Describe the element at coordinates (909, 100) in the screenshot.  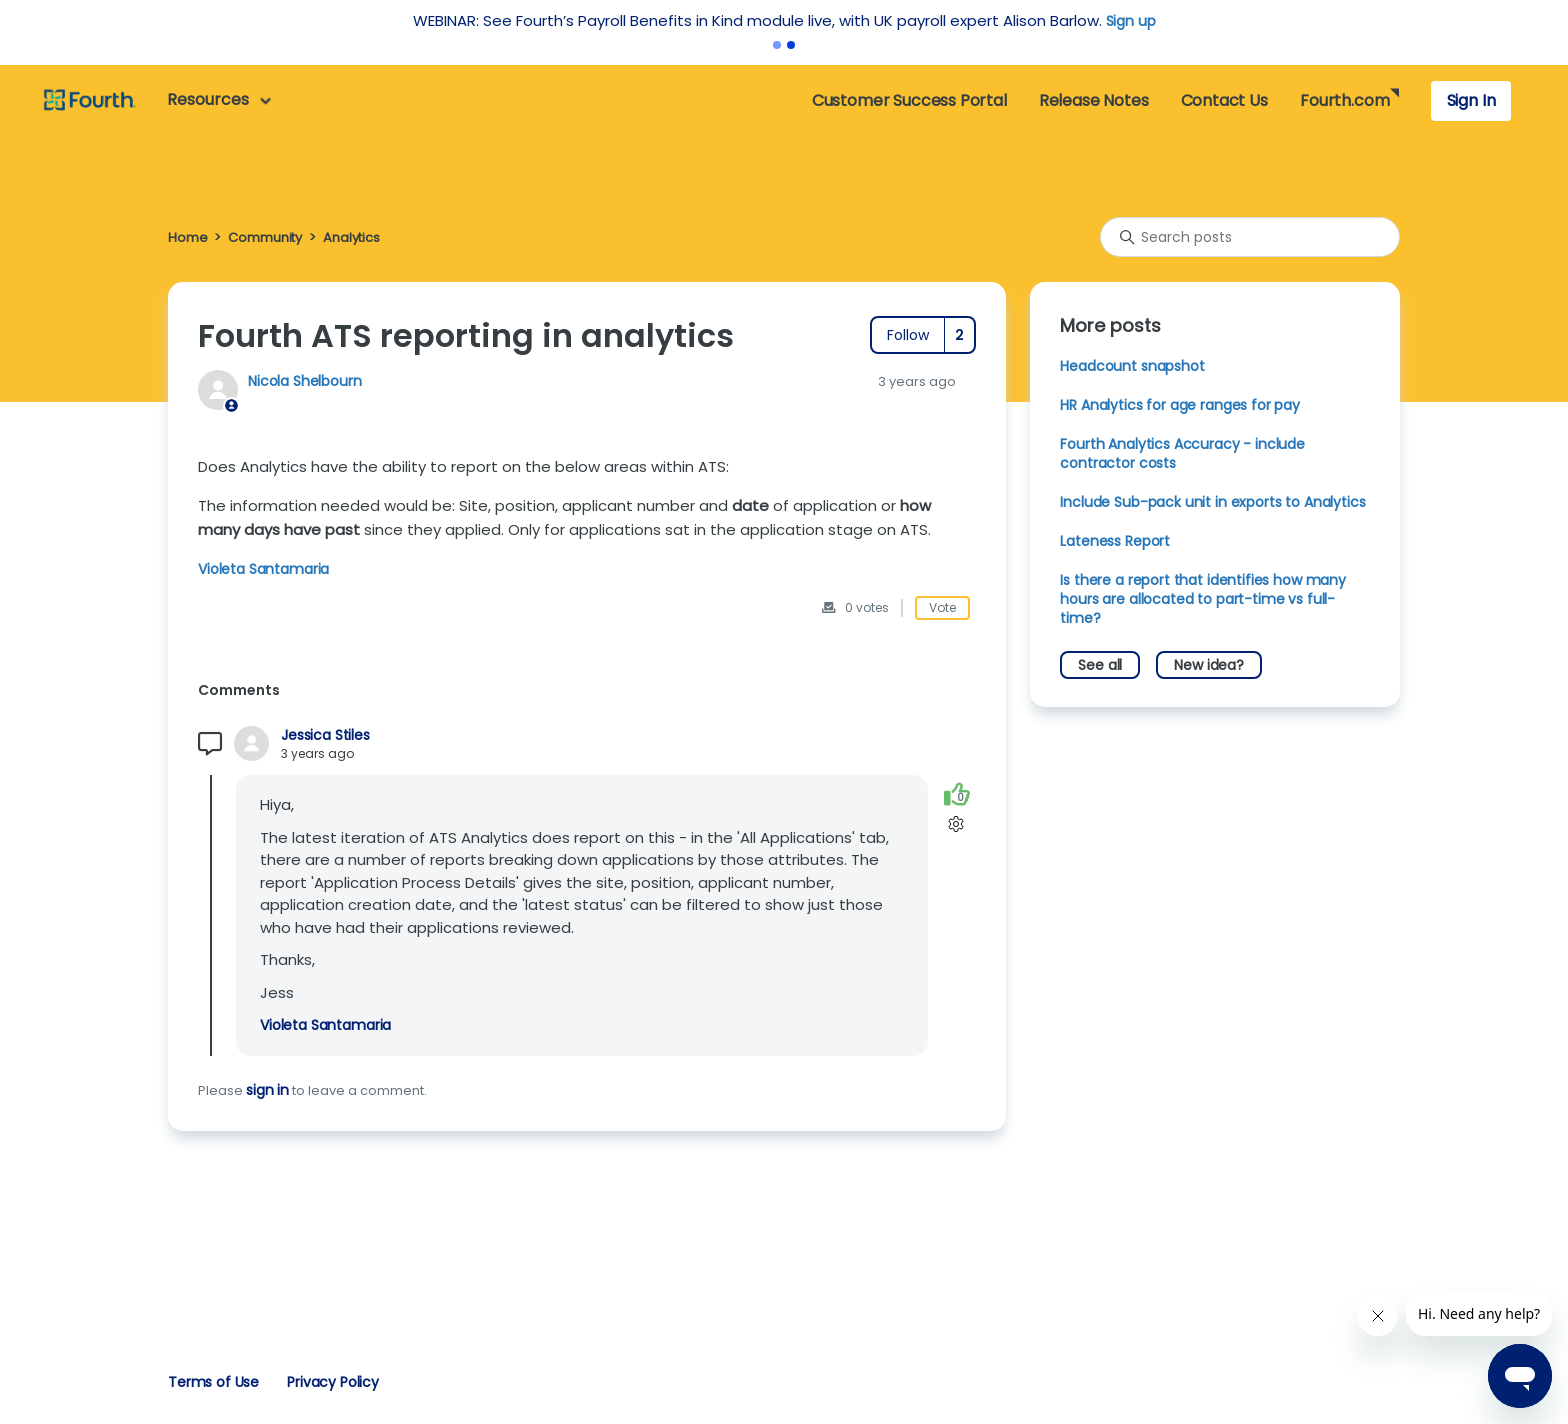
I see `Customer Success Portal` at that location.